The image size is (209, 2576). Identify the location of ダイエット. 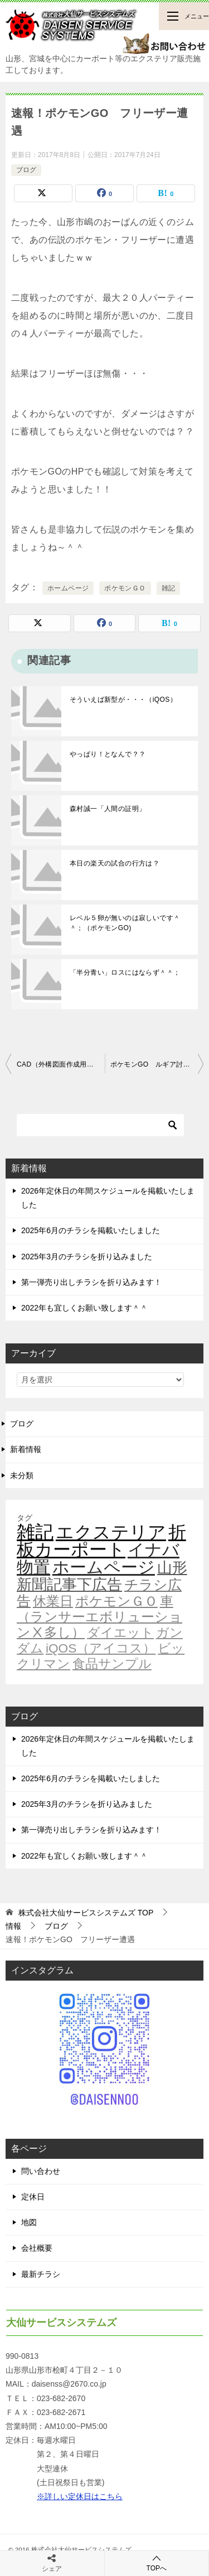
(120, 1632).